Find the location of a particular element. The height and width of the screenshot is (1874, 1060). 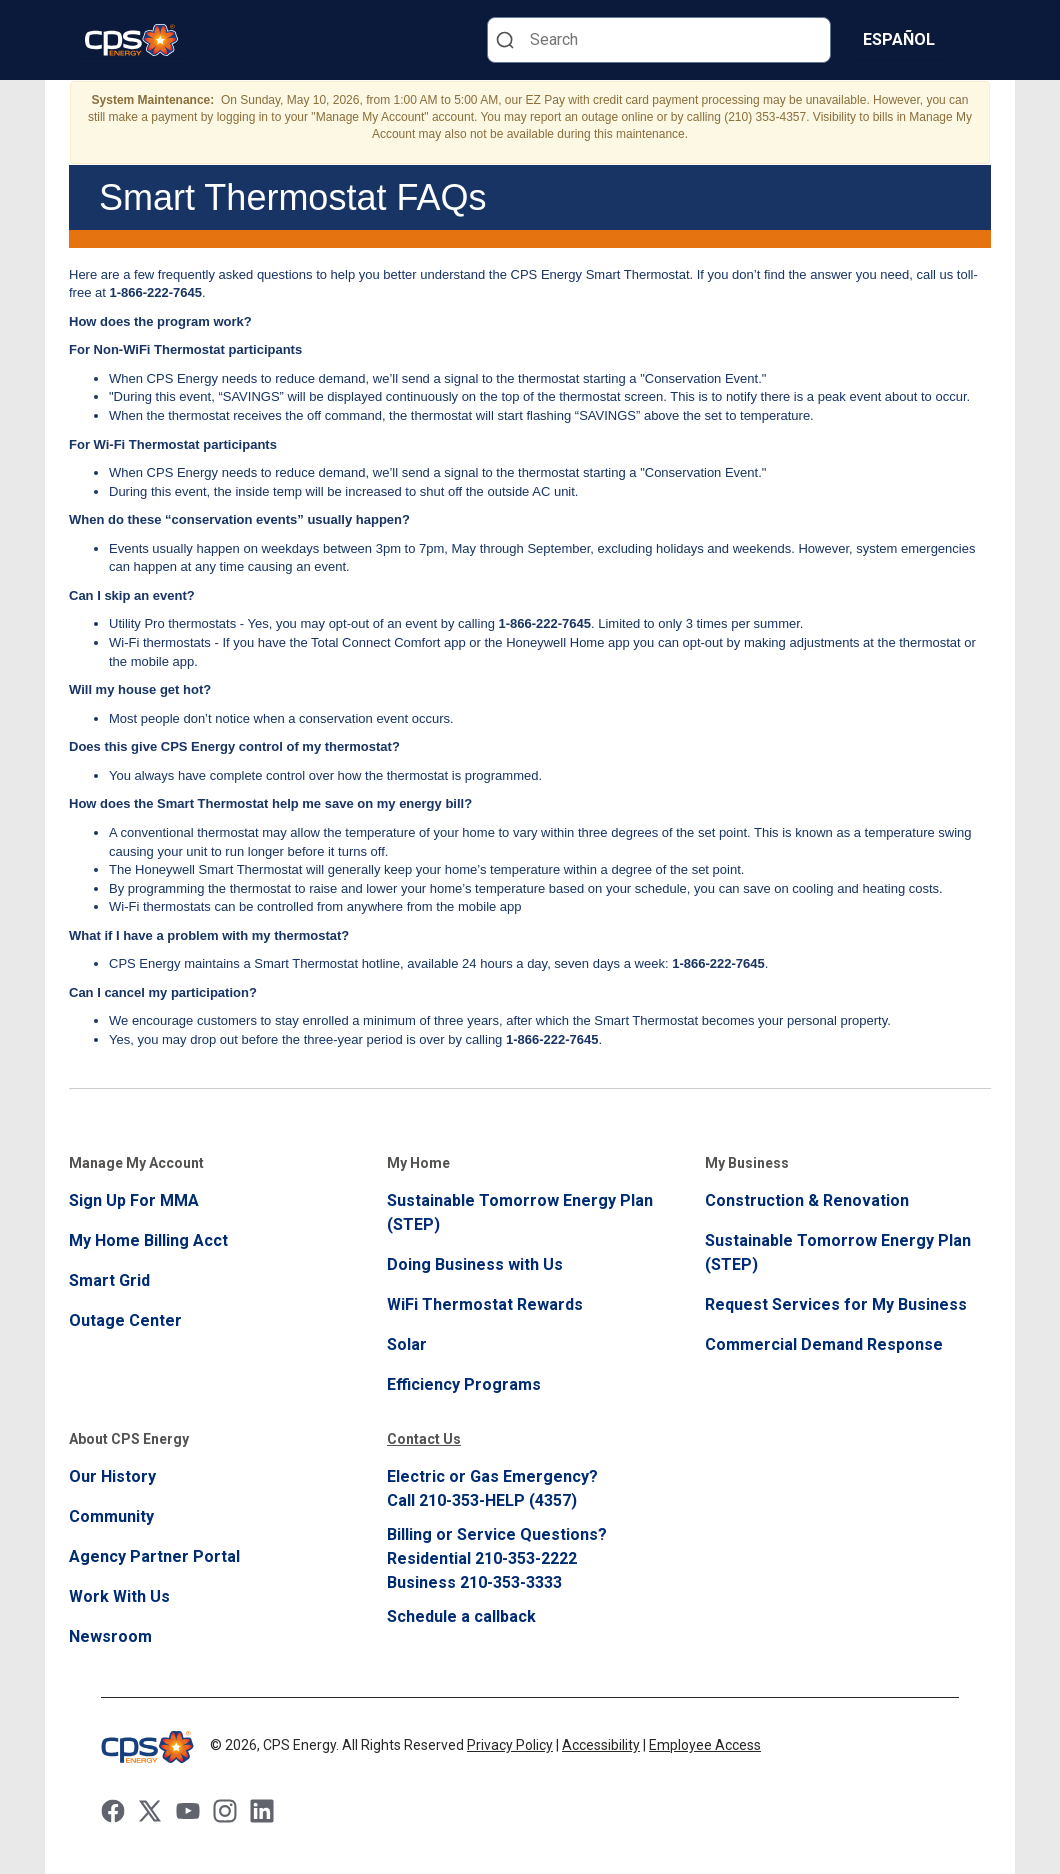

Outage Center is located at coordinates (125, 1320).